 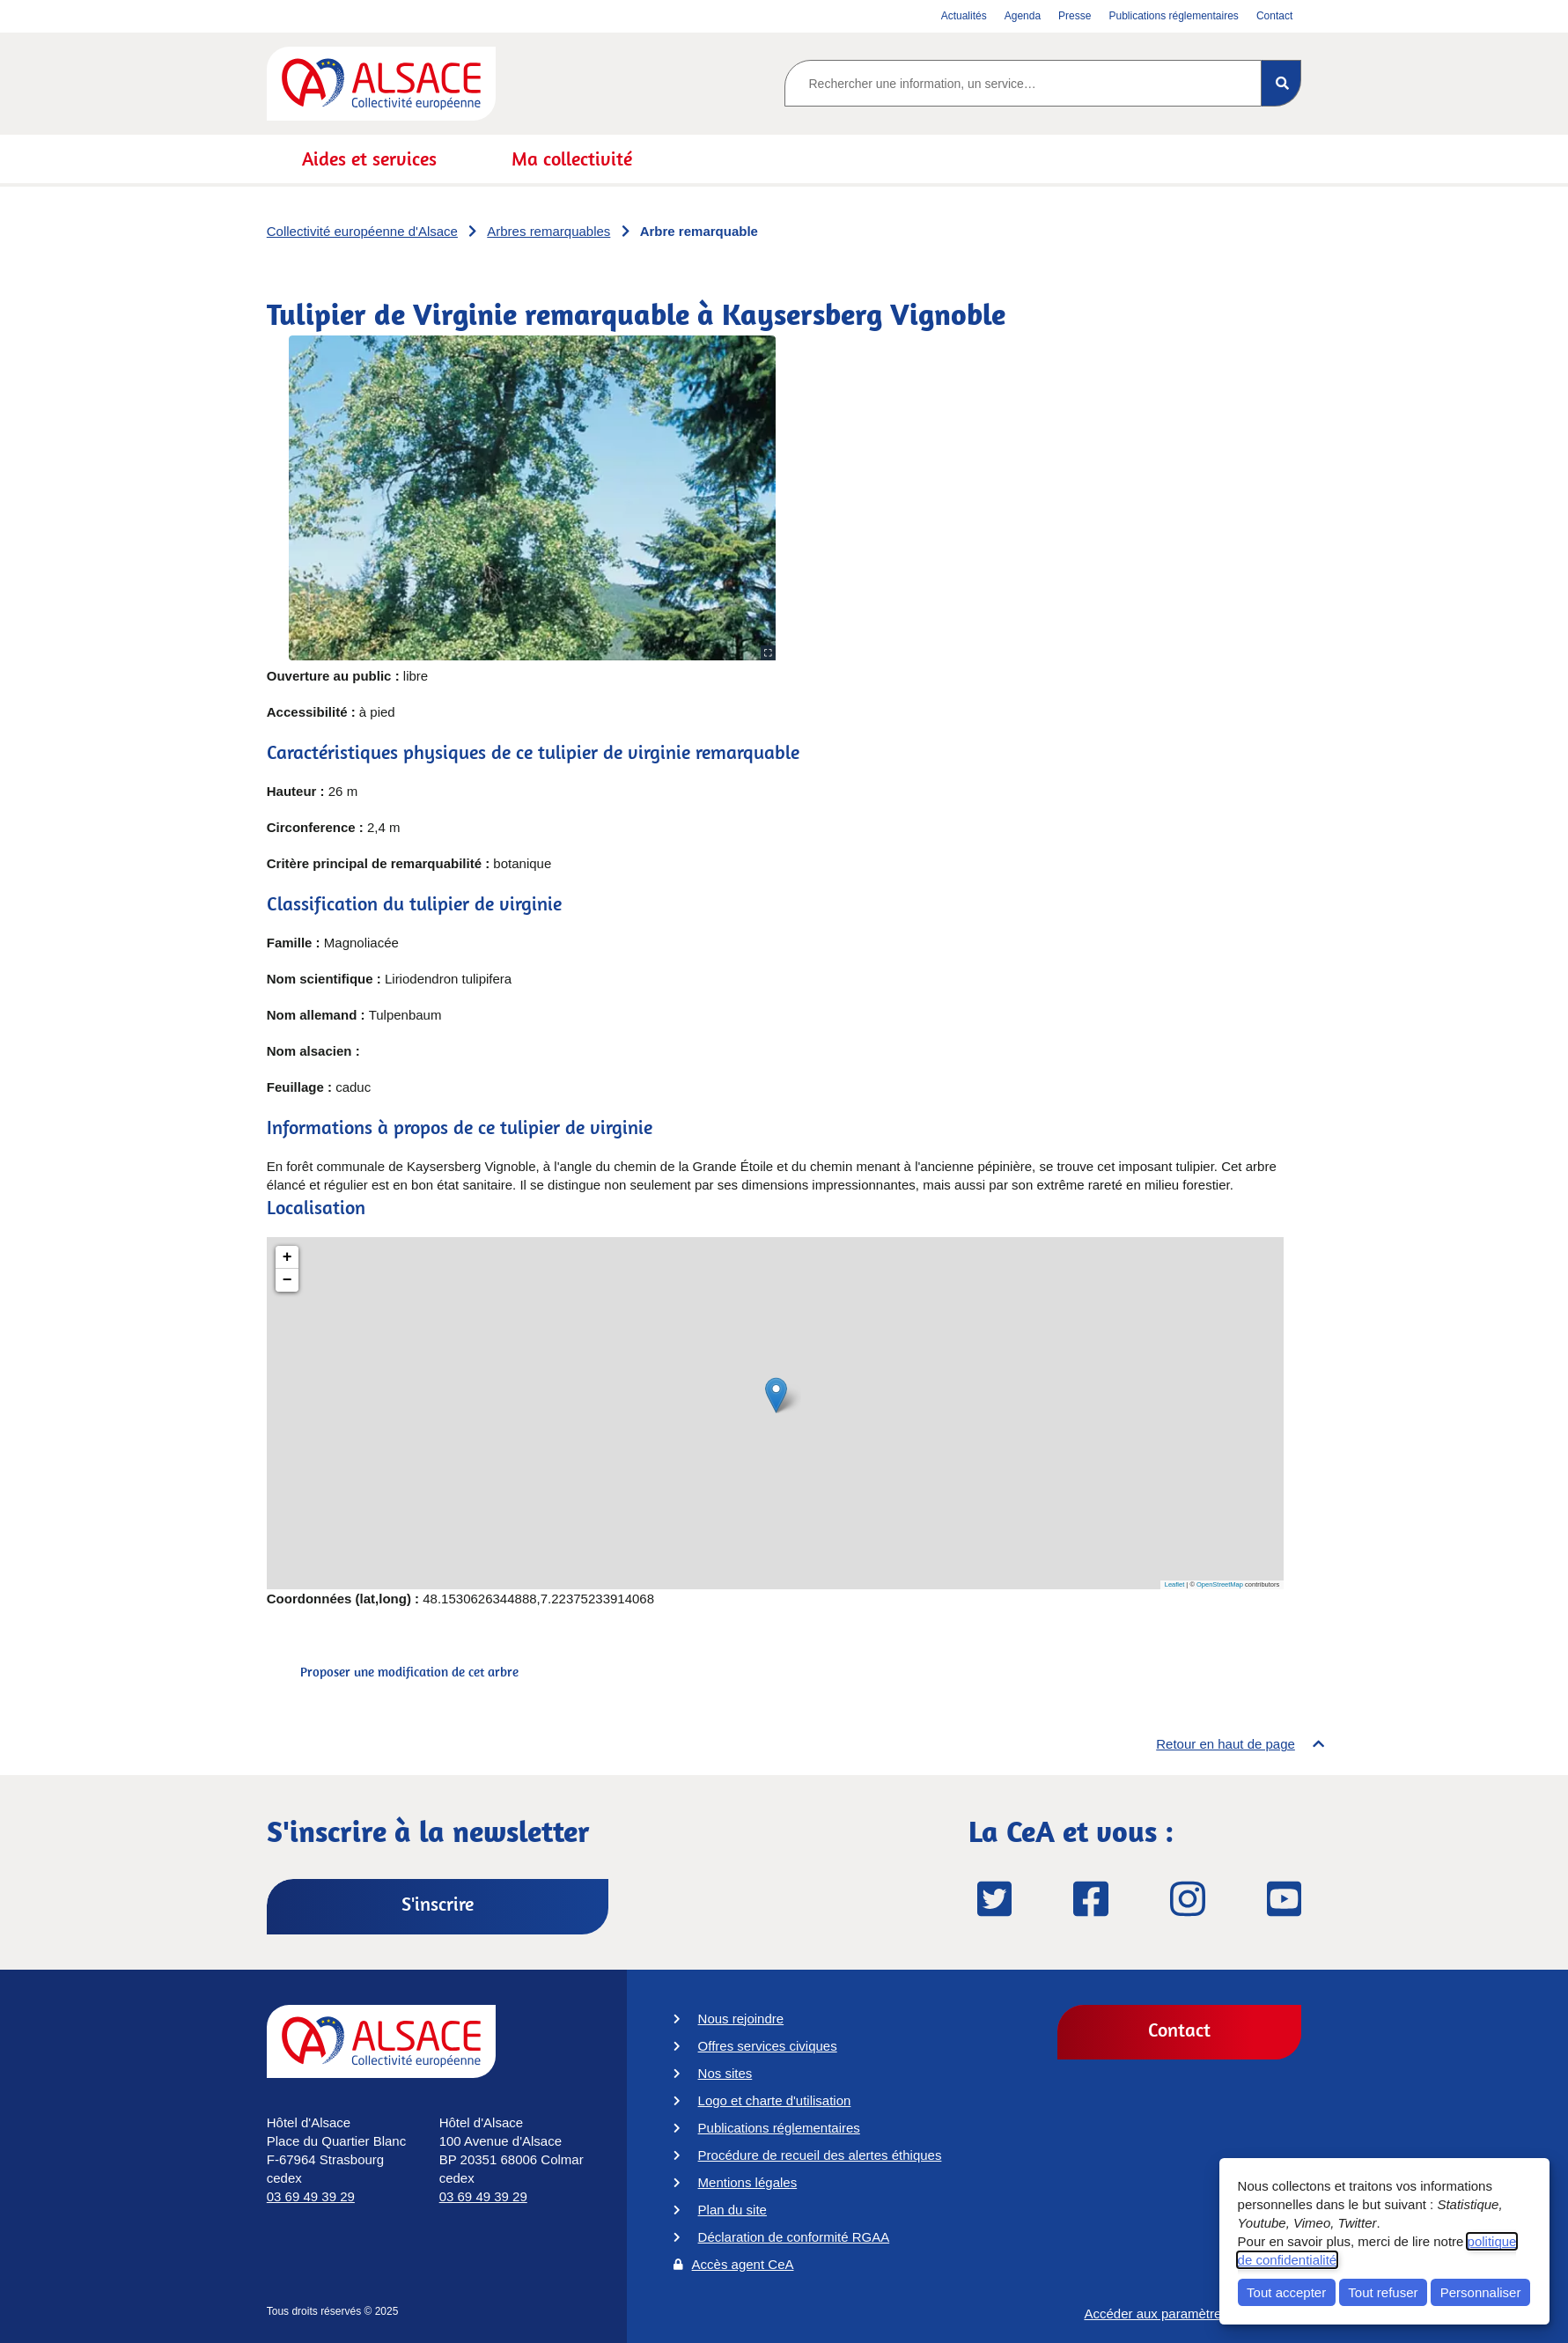 What do you see at coordinates (767, 2045) in the screenshot?
I see `Offres services civiques` at bounding box center [767, 2045].